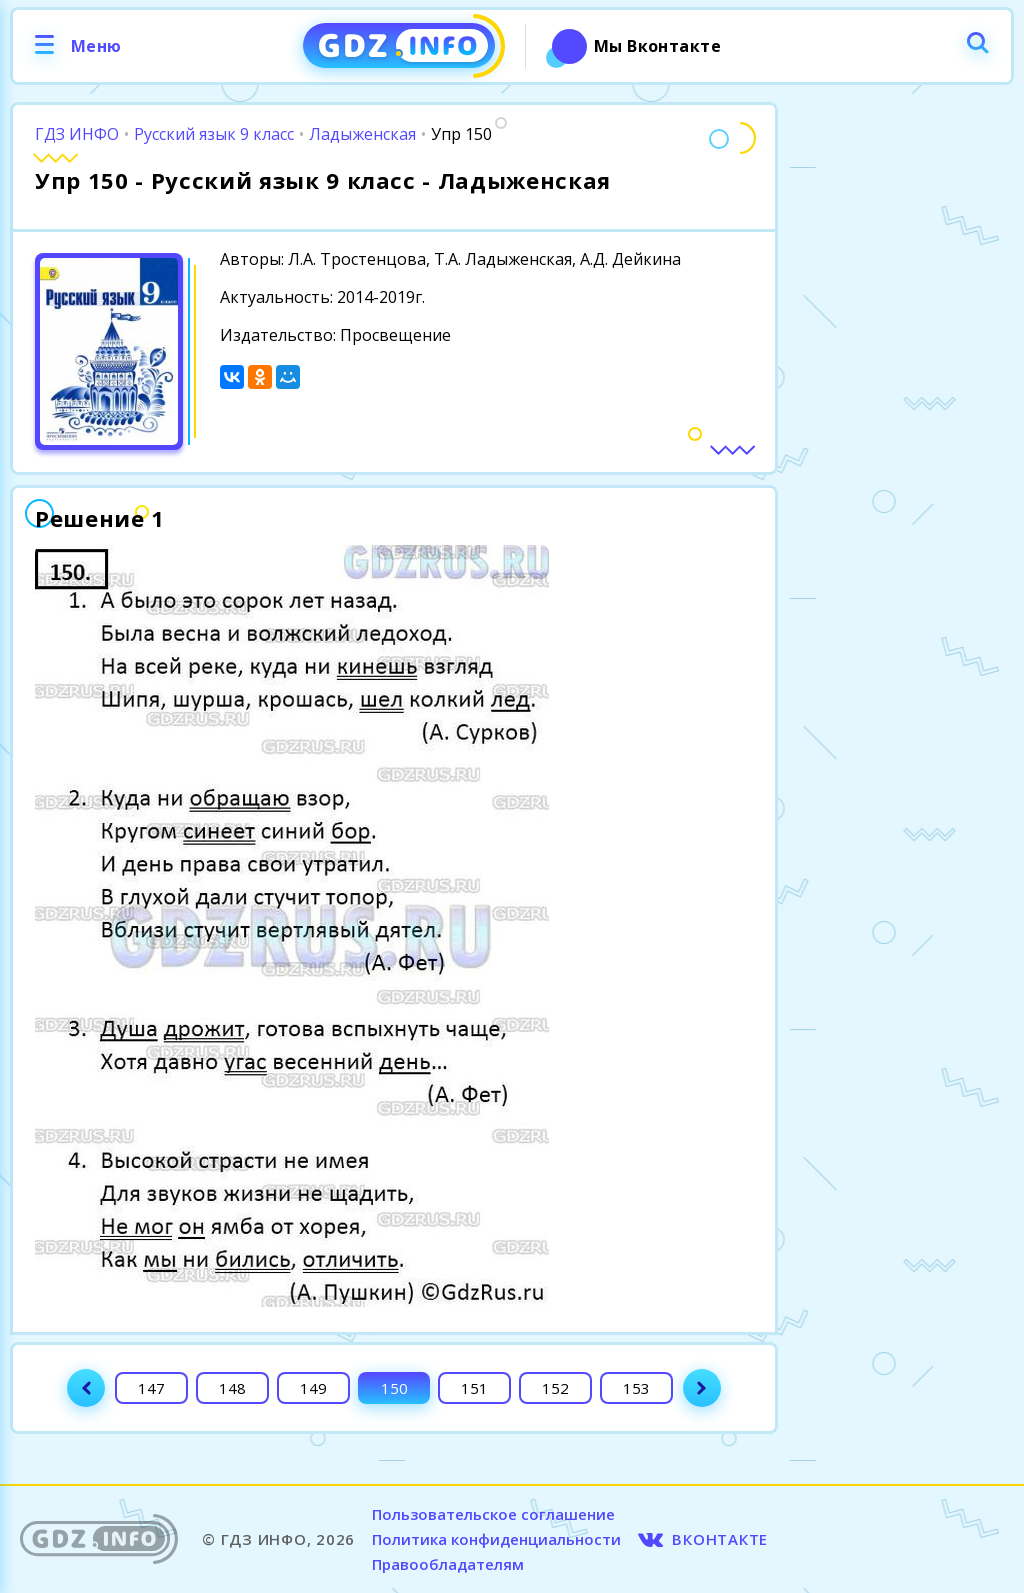 This screenshot has width=1024, height=1593. I want to click on Русский язык 9 класс, so click(214, 134).